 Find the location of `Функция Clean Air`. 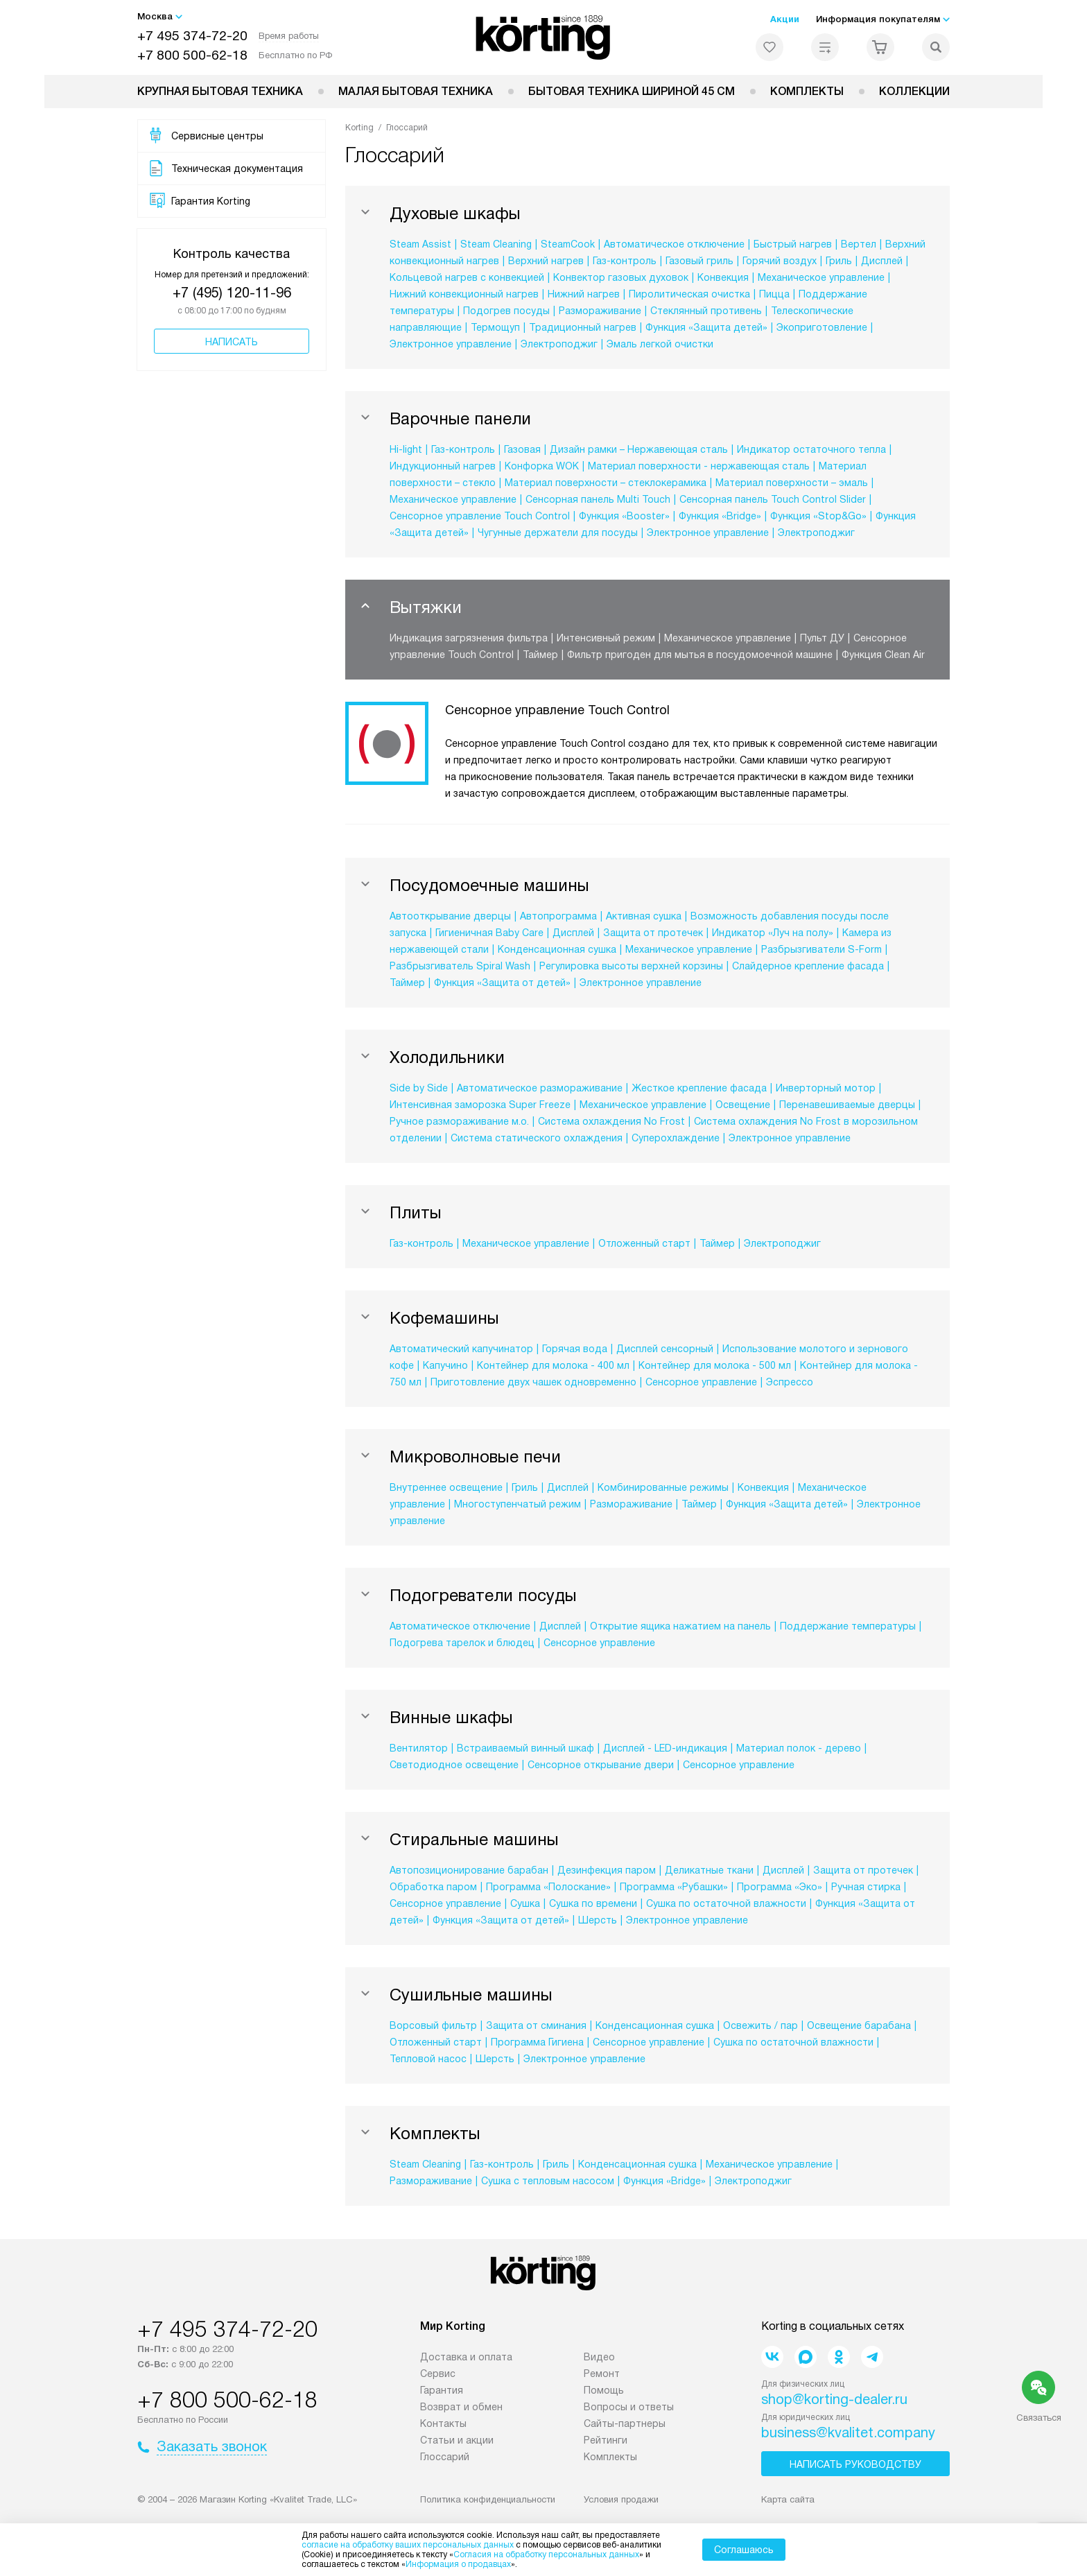

Функция Clean Air is located at coordinates (883, 654).